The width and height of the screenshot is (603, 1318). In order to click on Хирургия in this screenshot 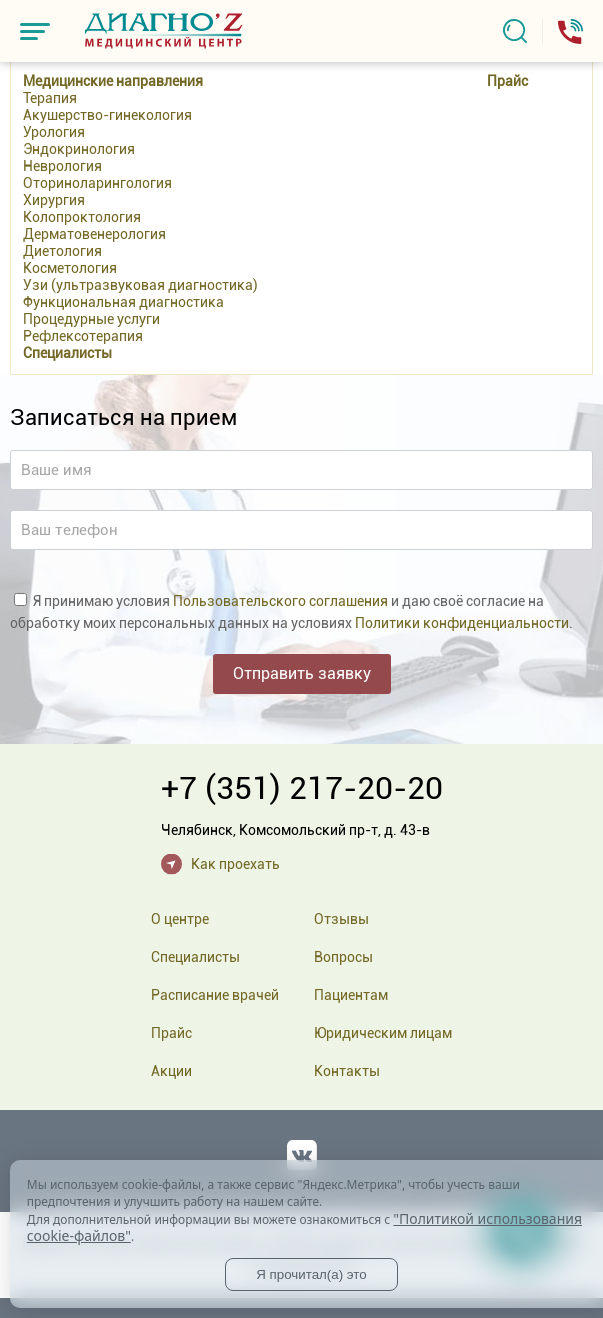, I will do `click(54, 200)`.